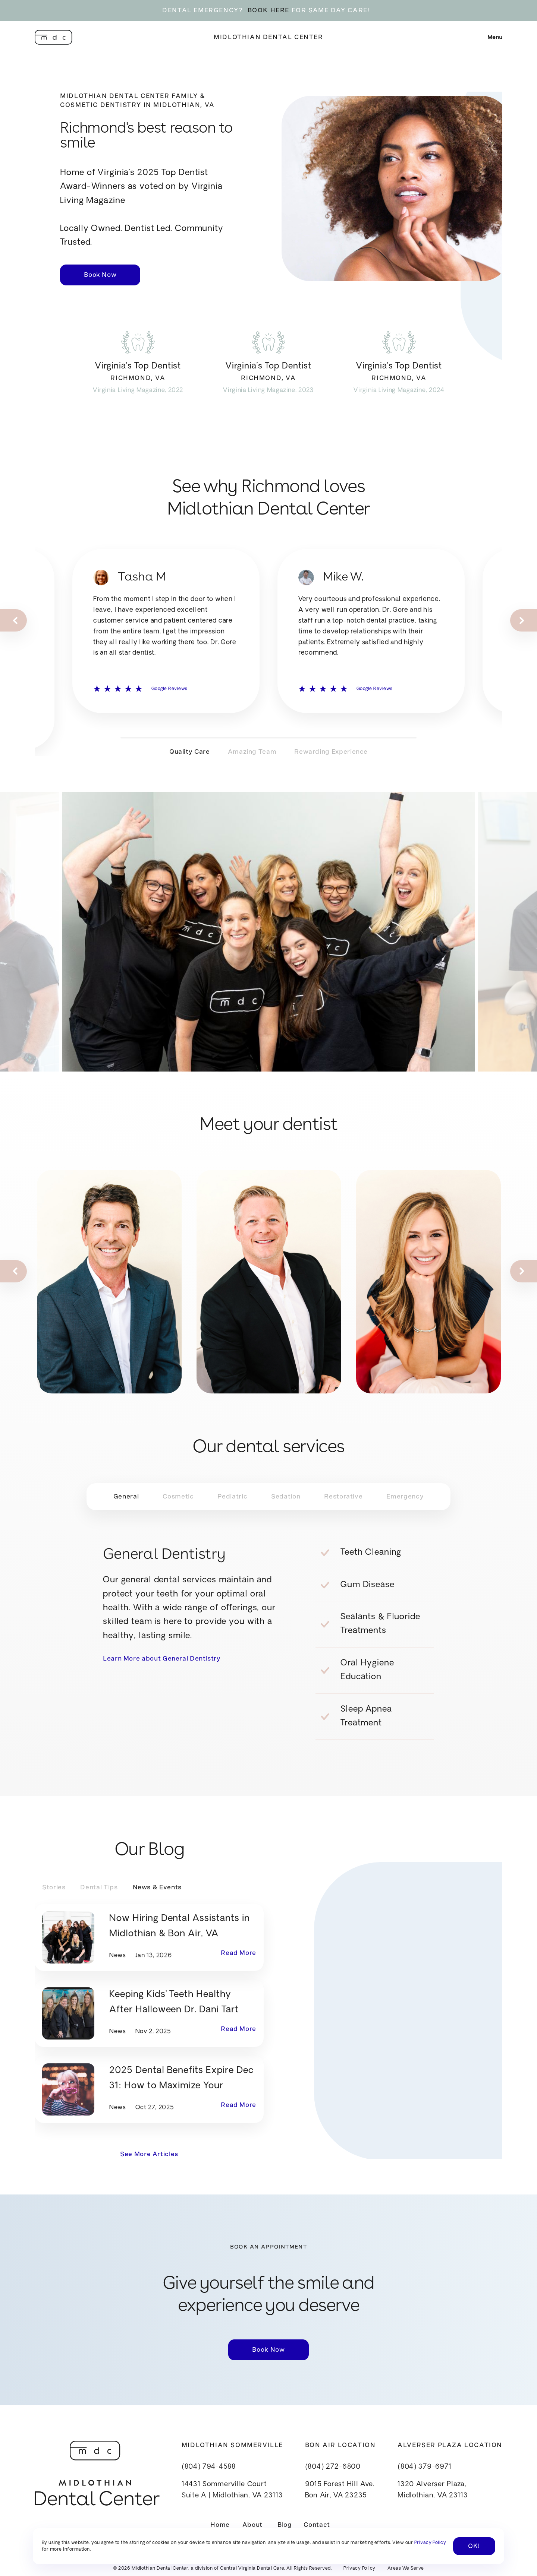  Describe the element at coordinates (450, 2445) in the screenshot. I see `Alverser Plaza Location` at that location.